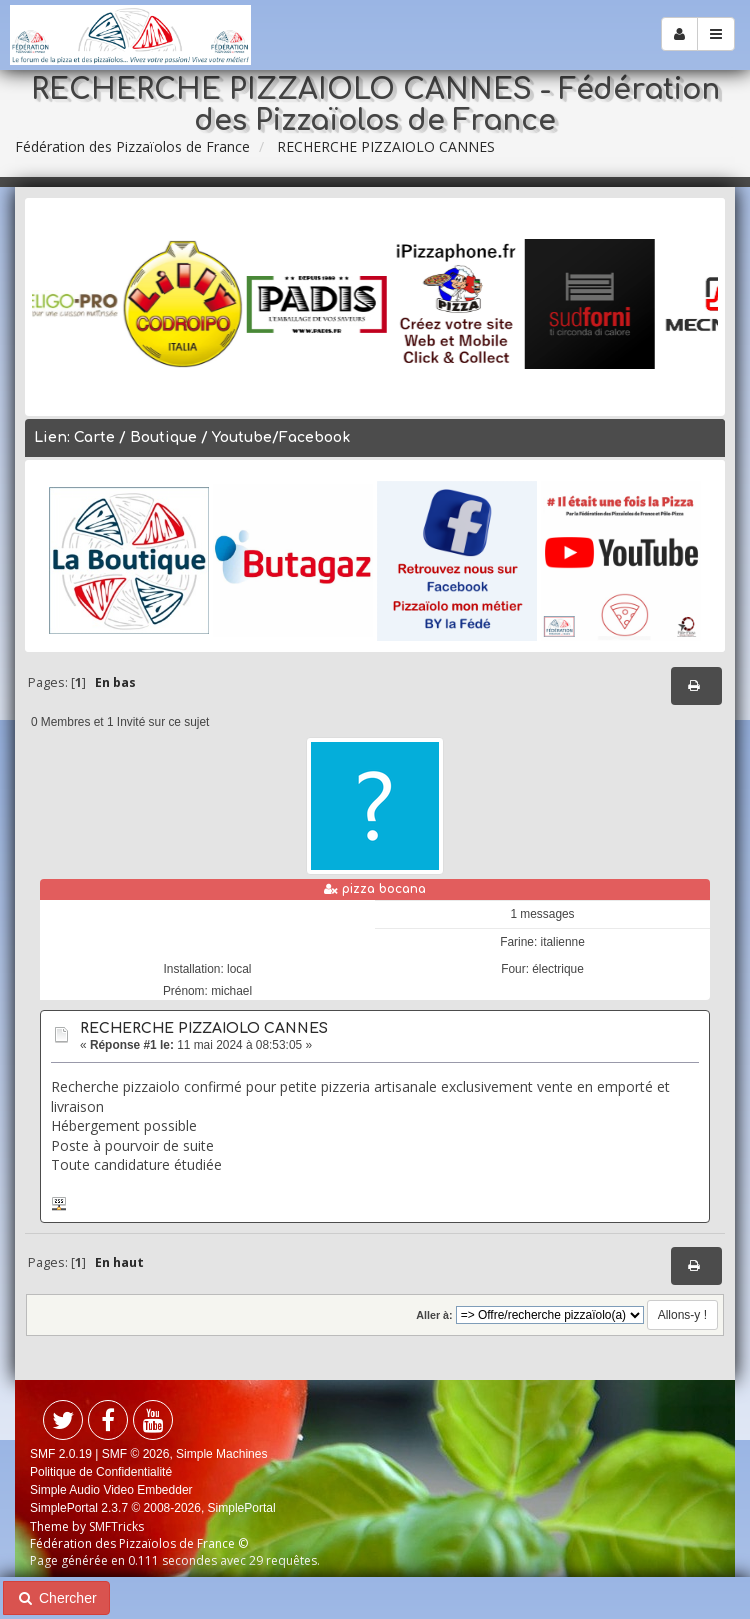 This screenshot has height=1619, width=750. What do you see at coordinates (384, 889) in the screenshot?
I see `pizza bocana` at bounding box center [384, 889].